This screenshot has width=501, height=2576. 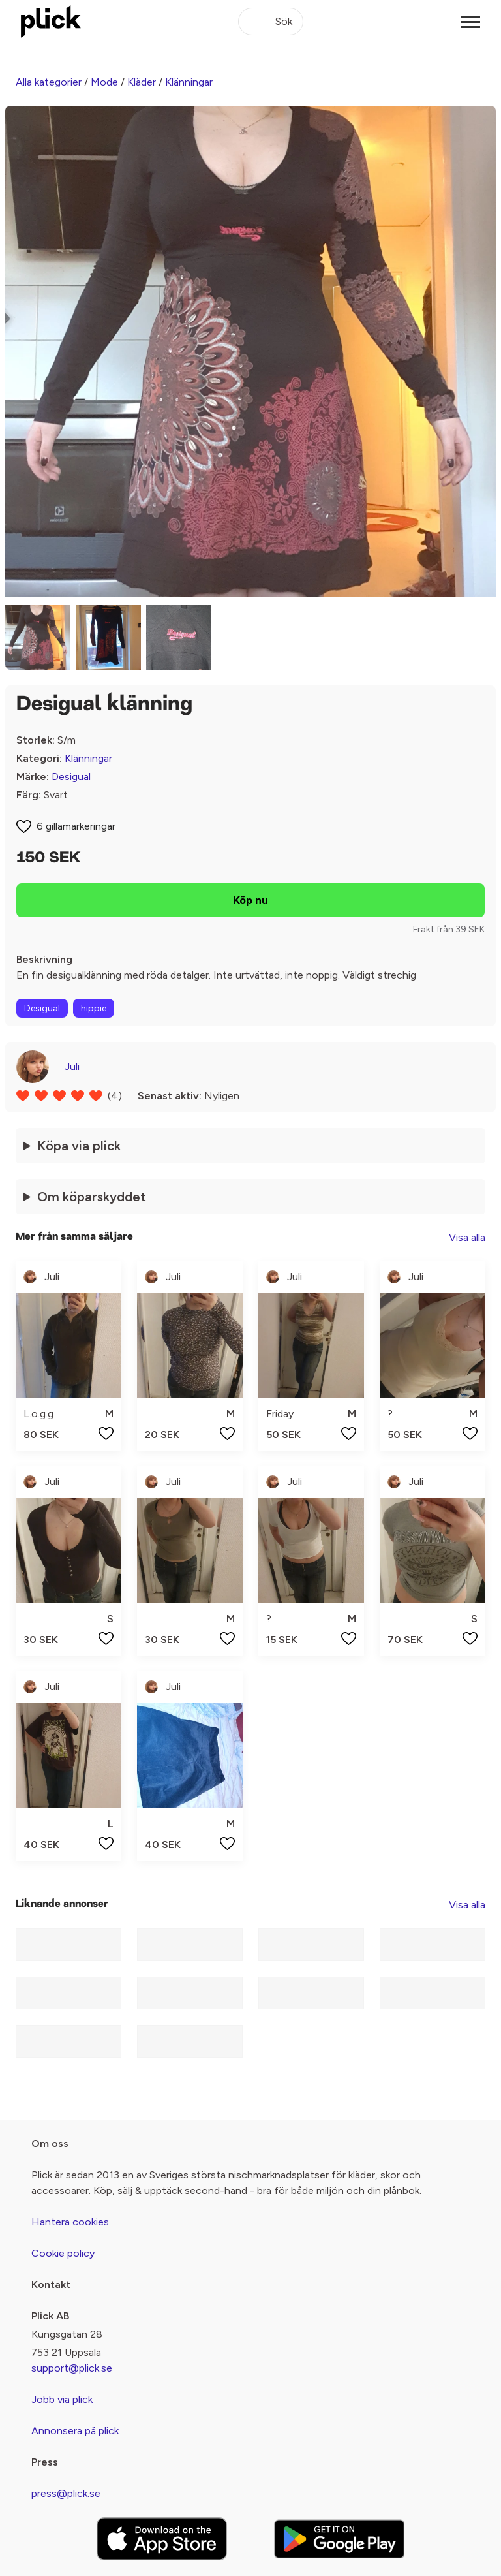 I want to click on Köpa via plick, so click(x=79, y=1146).